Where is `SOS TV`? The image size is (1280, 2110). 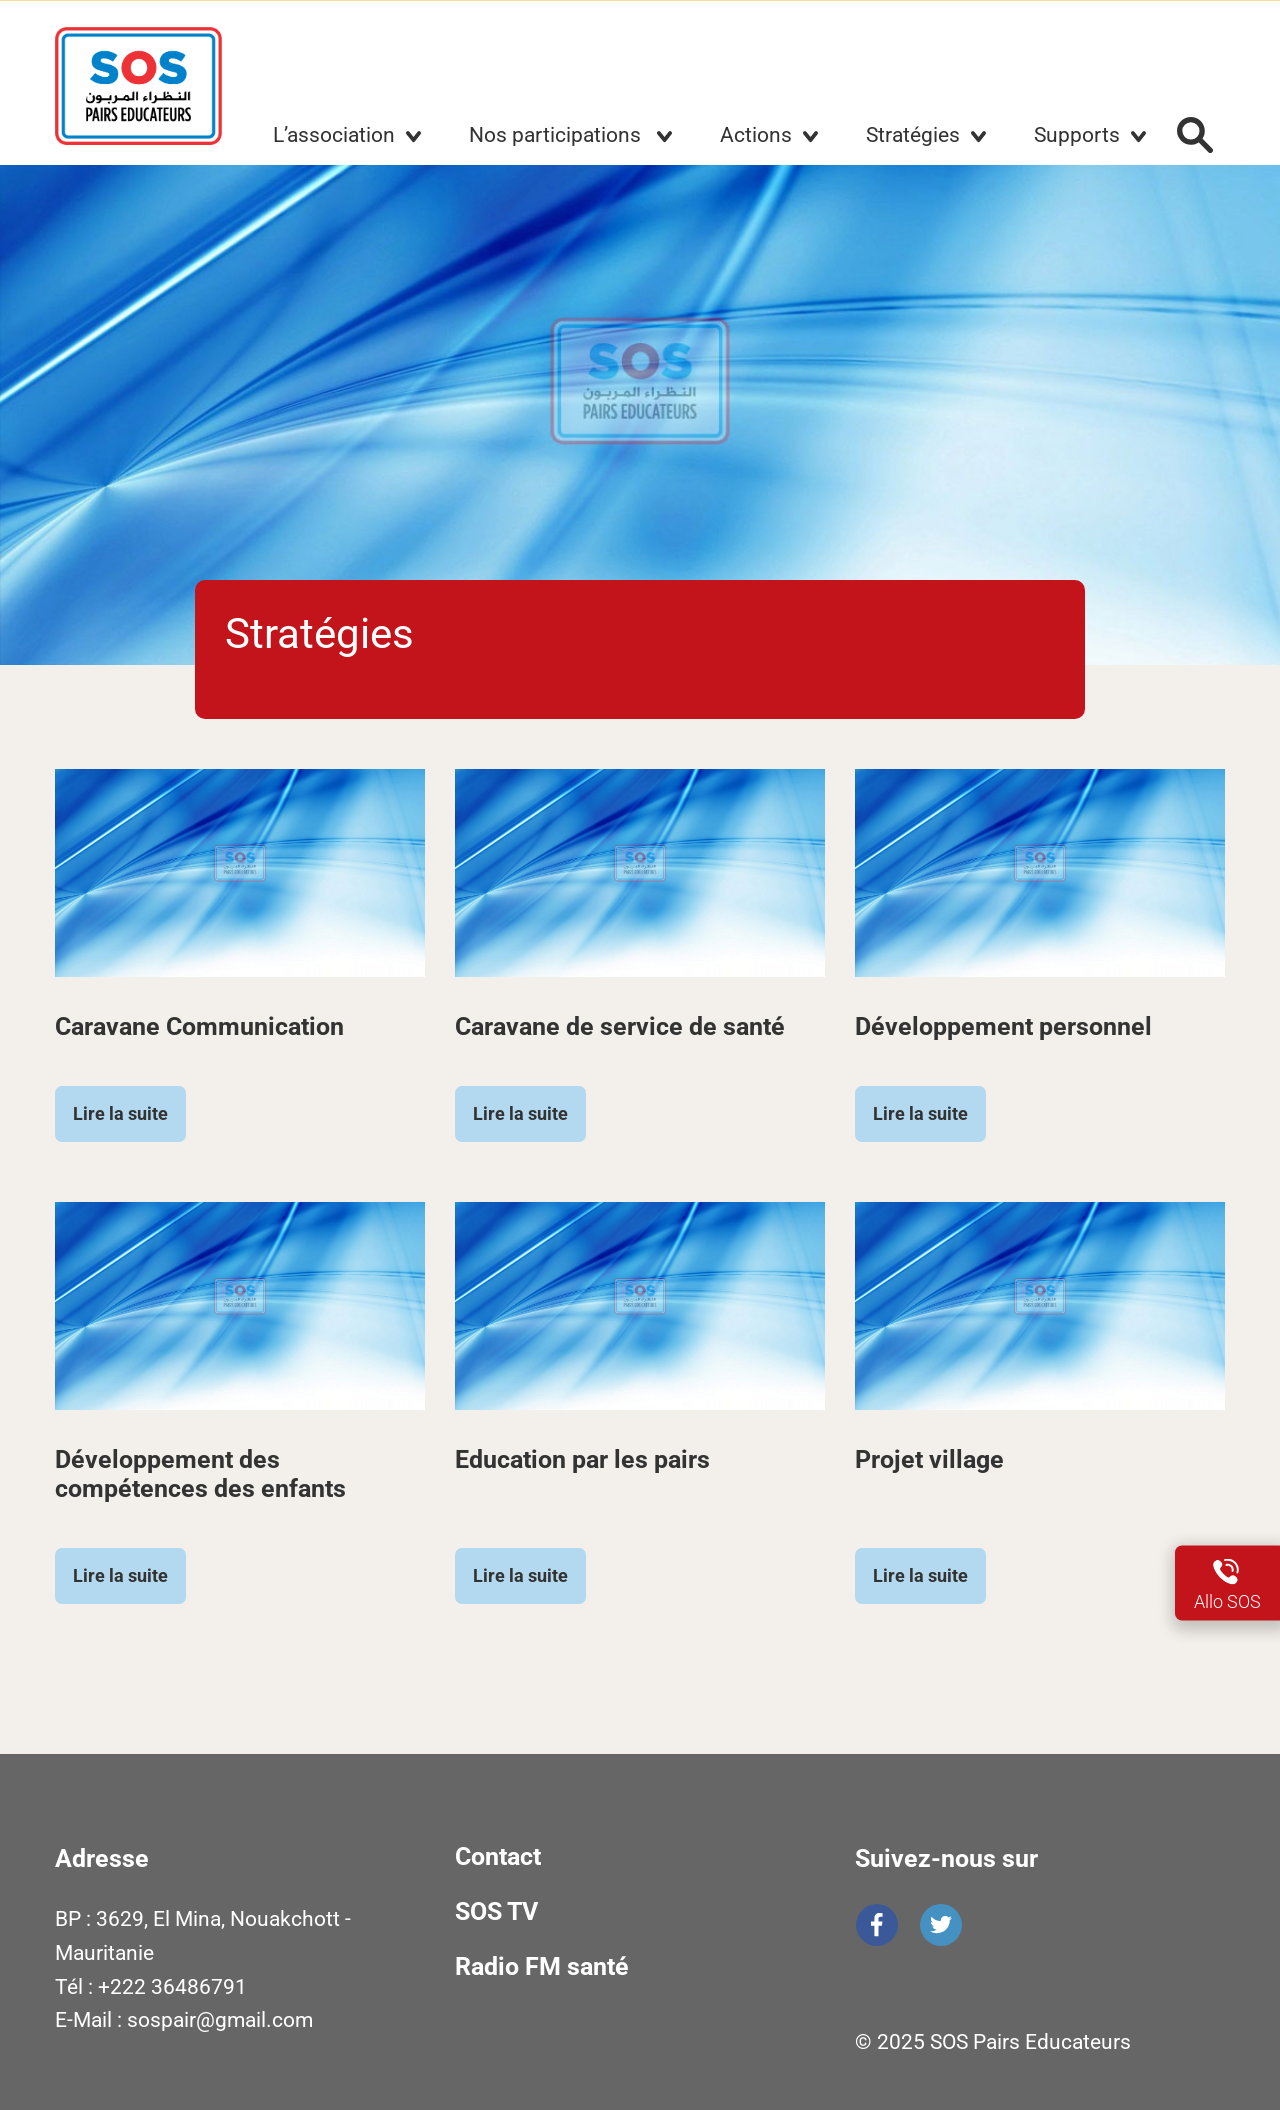 SOS TV is located at coordinates (496, 1911).